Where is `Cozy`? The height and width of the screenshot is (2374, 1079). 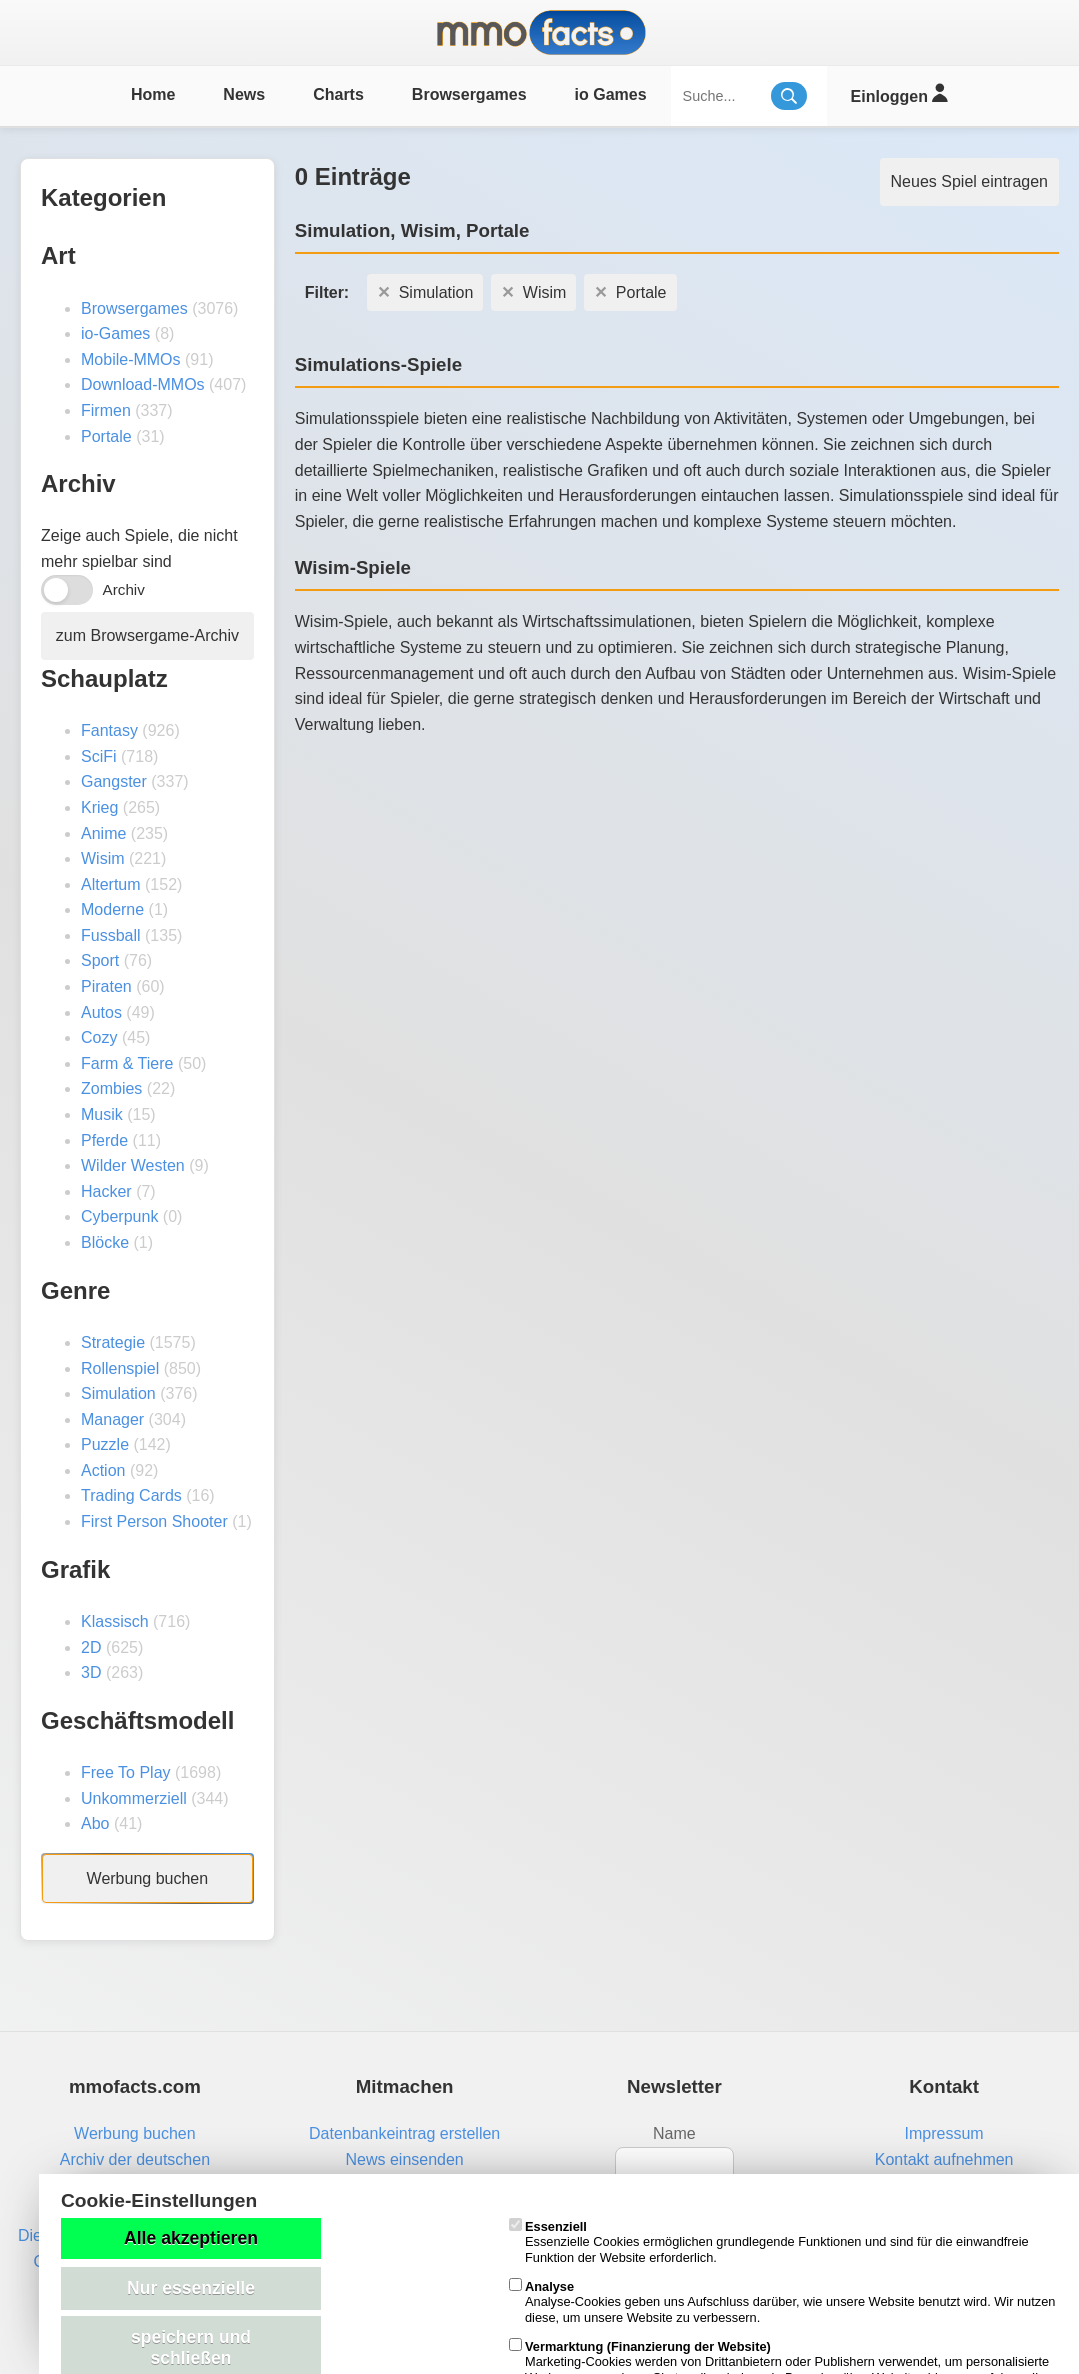
Cozy is located at coordinates (99, 1037).